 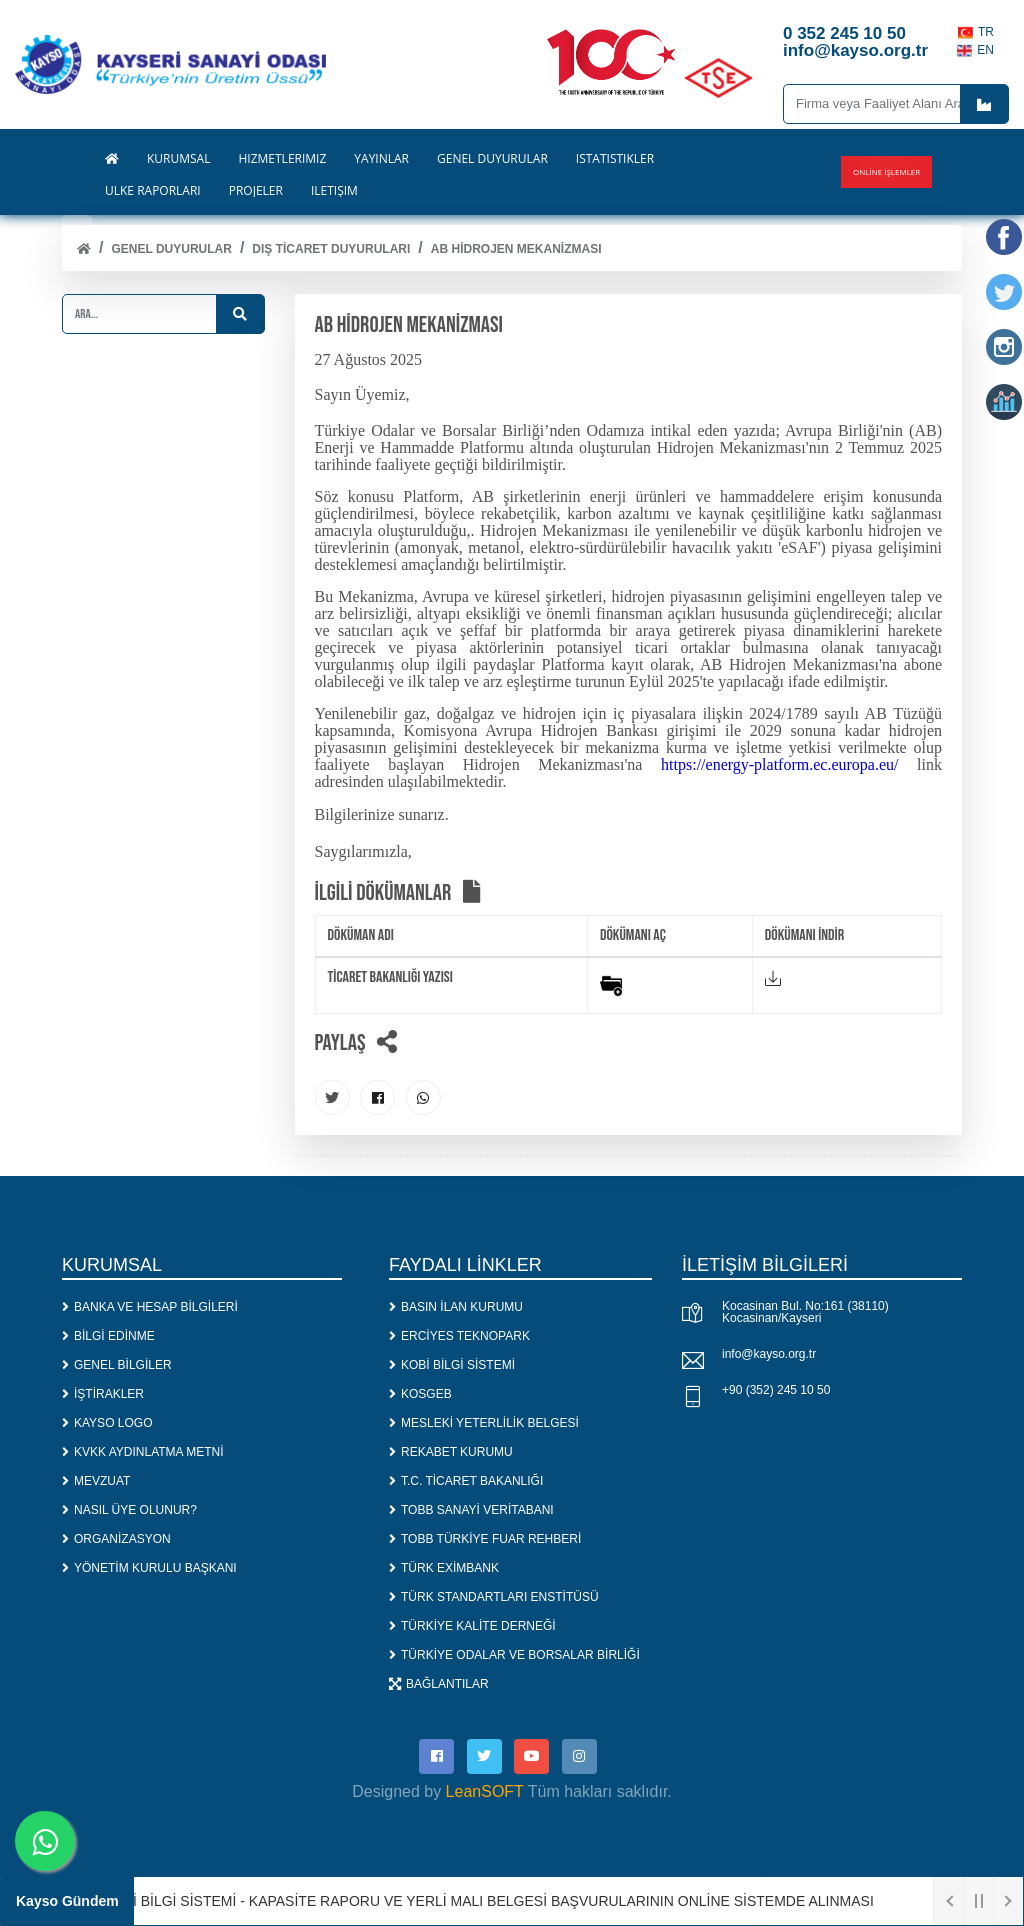 I want to click on TÜRK STANDARTLARI ENSTİTÜSÜ, so click(x=494, y=1597).